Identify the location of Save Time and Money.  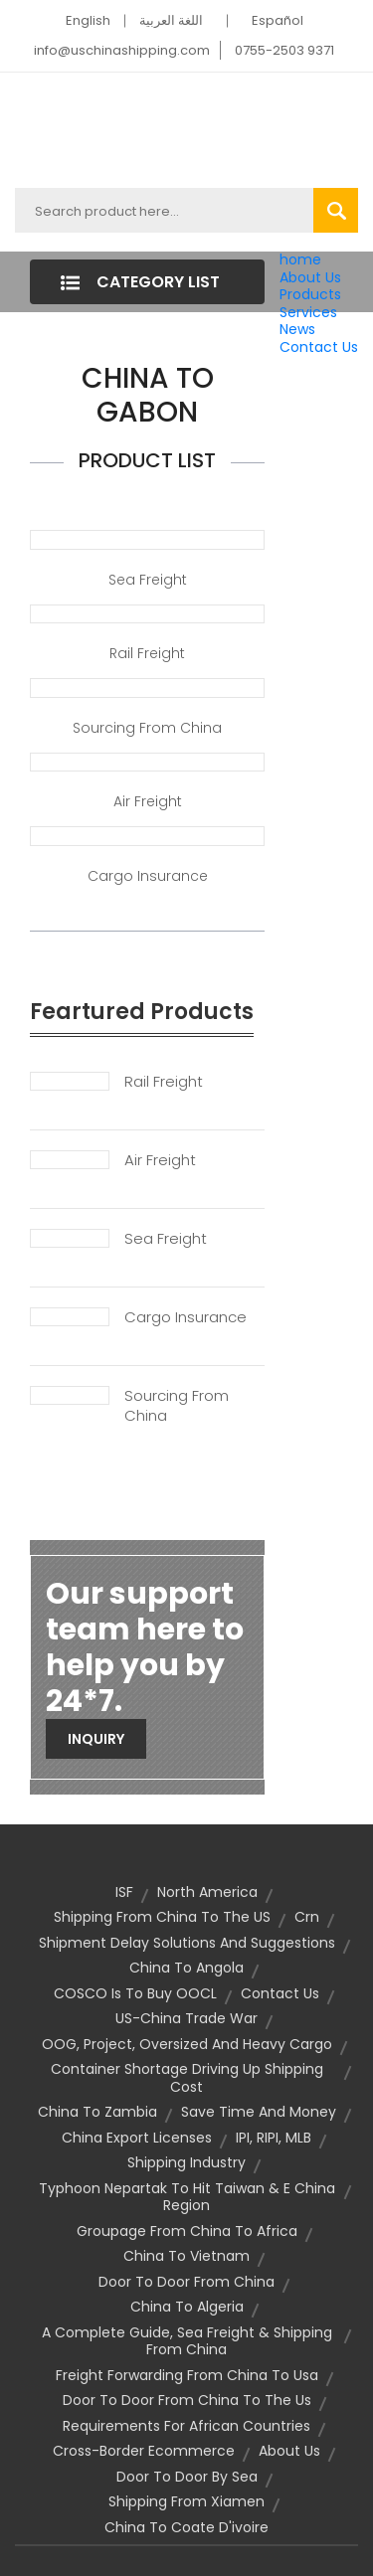
(258, 2112).